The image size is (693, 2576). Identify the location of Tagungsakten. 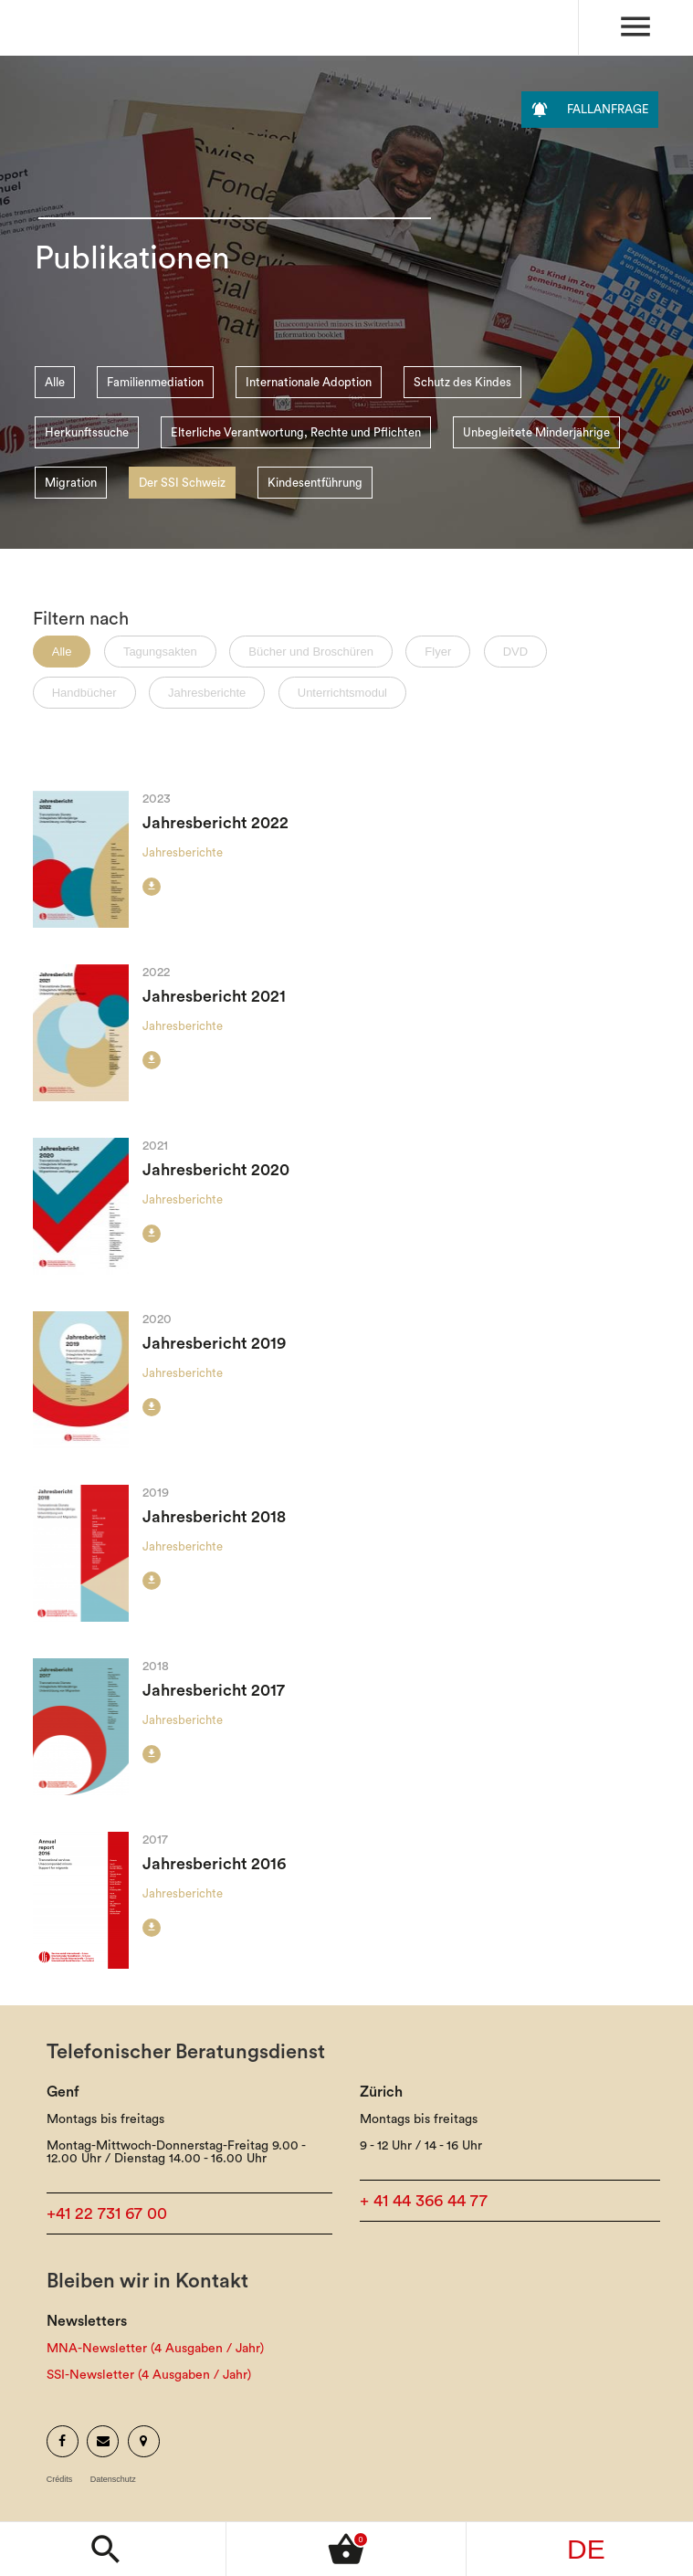
(160, 651).